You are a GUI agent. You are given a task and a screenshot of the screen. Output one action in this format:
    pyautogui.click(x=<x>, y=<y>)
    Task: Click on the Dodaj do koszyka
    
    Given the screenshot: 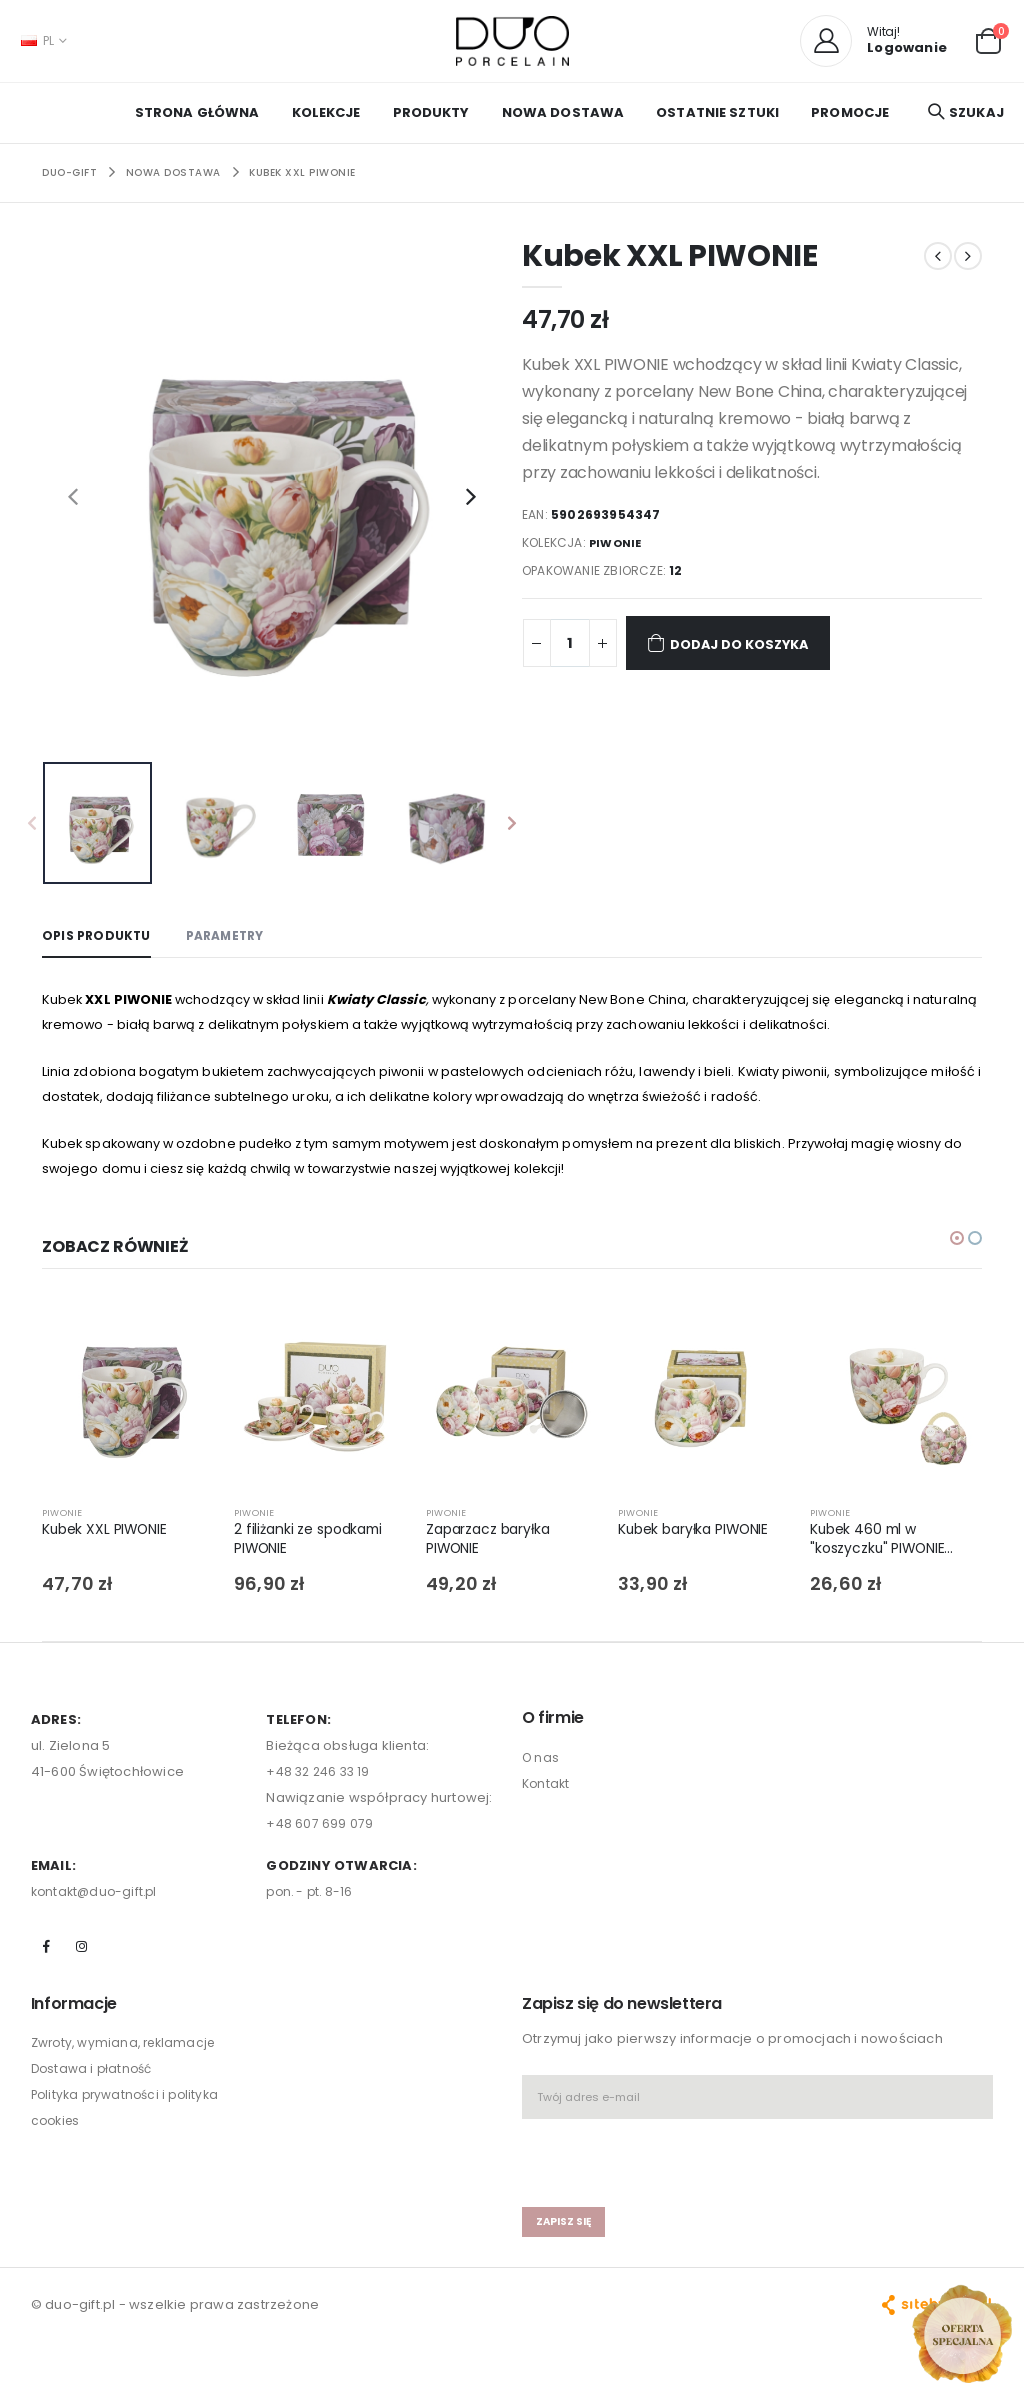 What is the action you would take?
    pyautogui.click(x=745, y=642)
    